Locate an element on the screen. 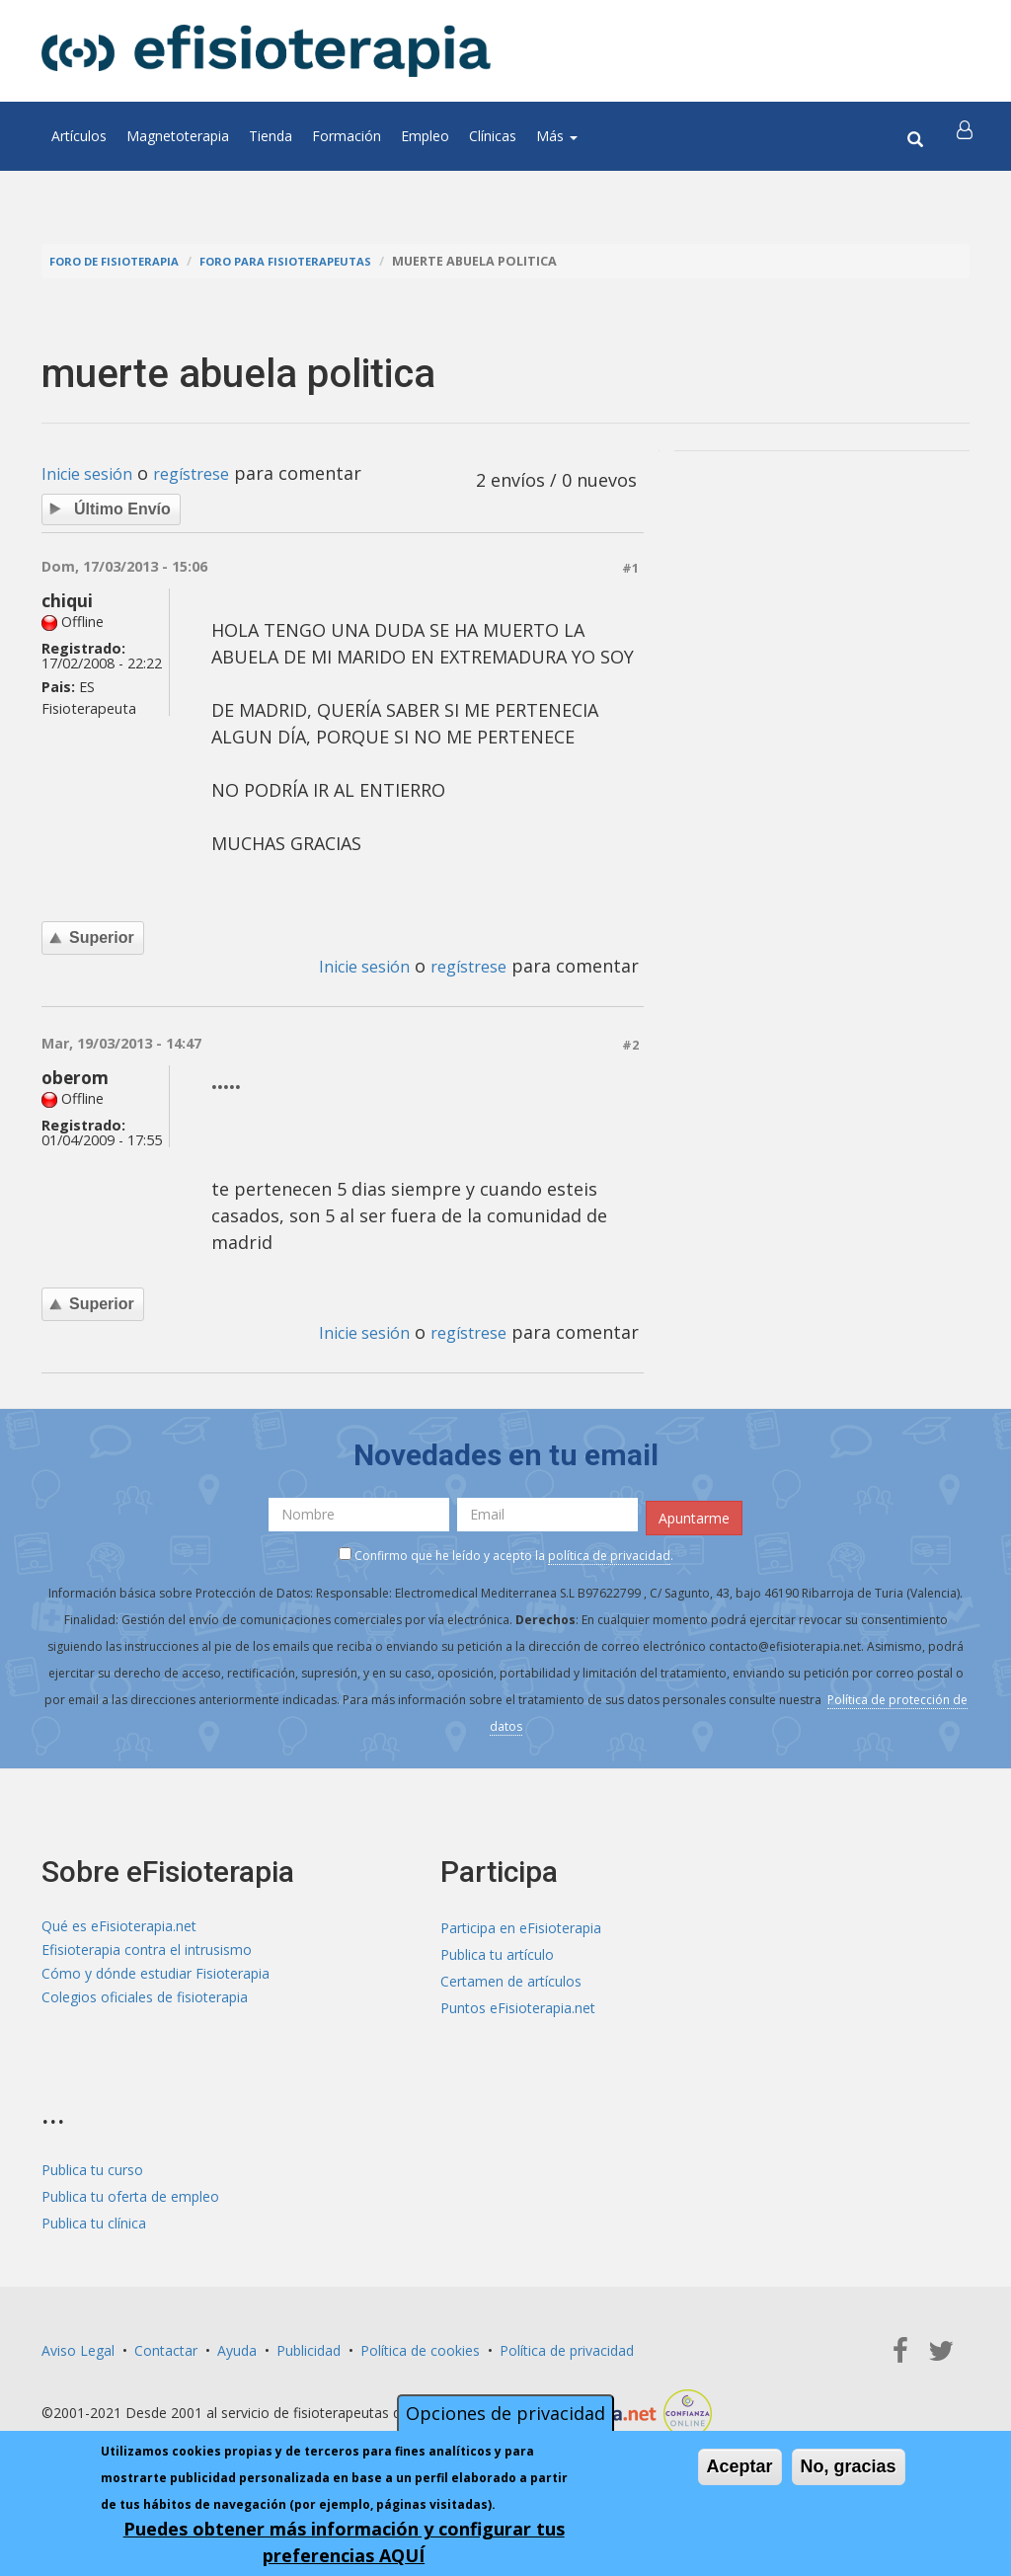  Artículos is located at coordinates (79, 135).